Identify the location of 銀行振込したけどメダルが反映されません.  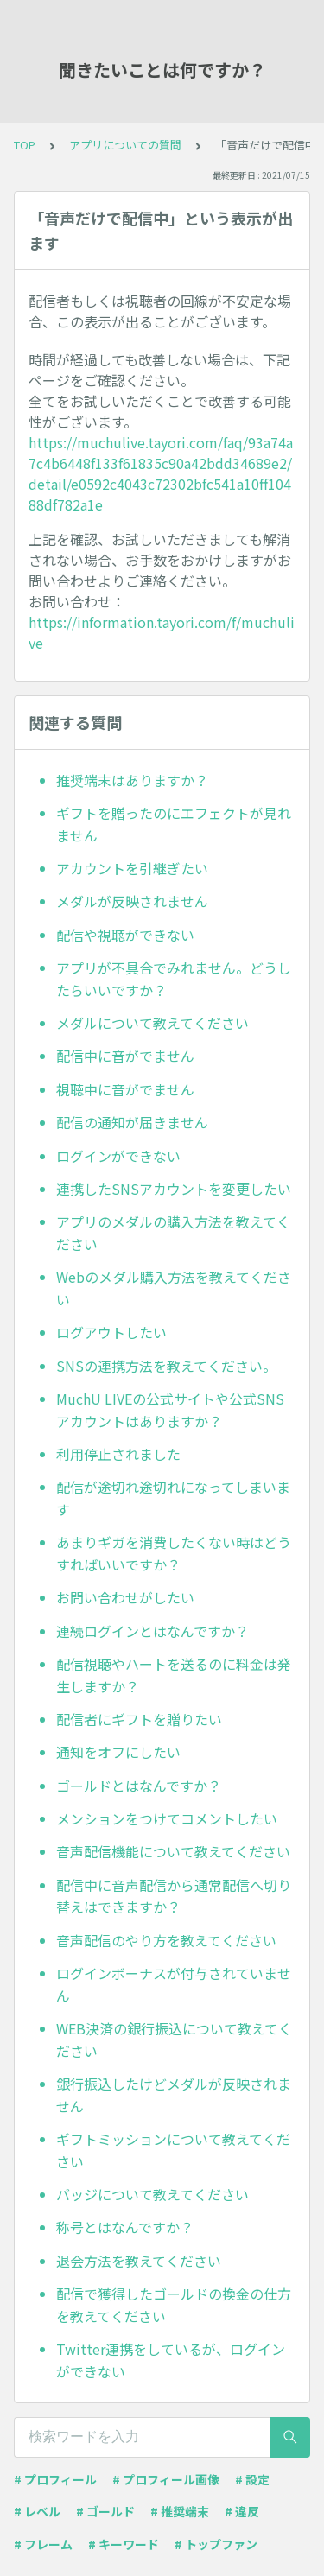
(173, 2094).